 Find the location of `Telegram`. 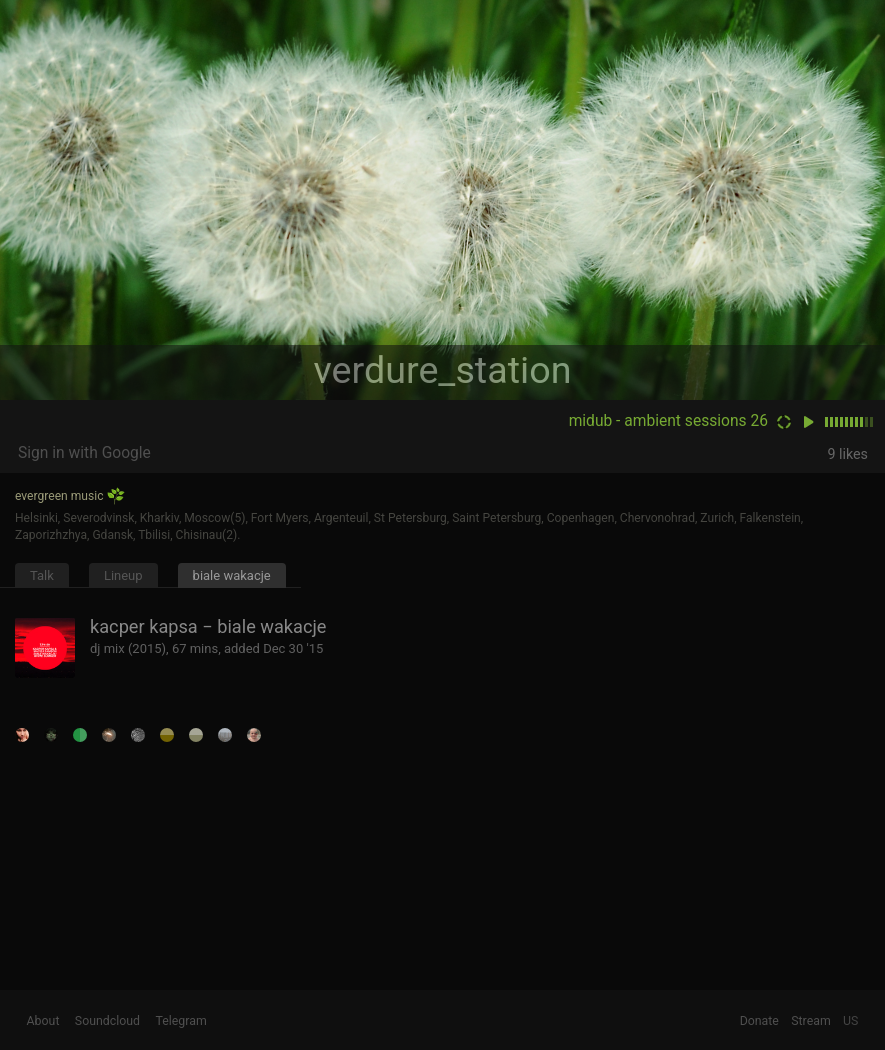

Telegram is located at coordinates (180, 1021).